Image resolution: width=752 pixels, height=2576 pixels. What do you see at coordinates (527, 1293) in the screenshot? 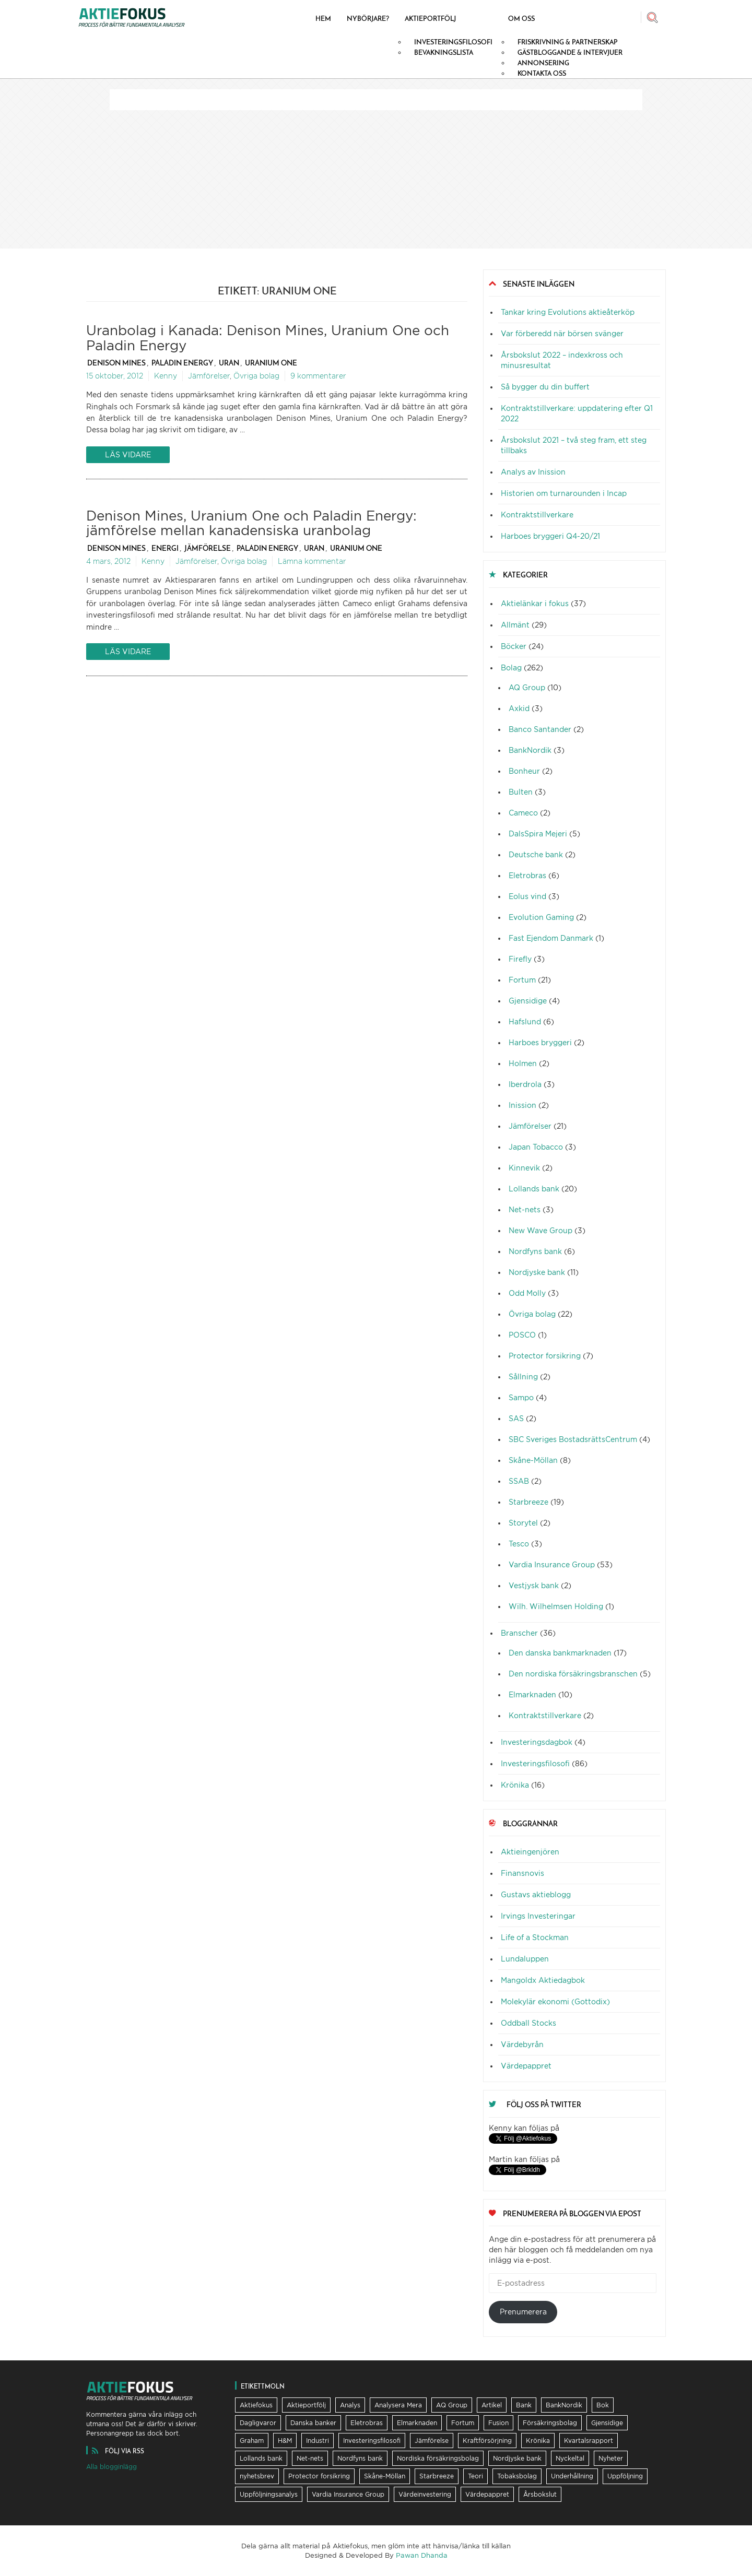
I see `Odd Molly` at bounding box center [527, 1293].